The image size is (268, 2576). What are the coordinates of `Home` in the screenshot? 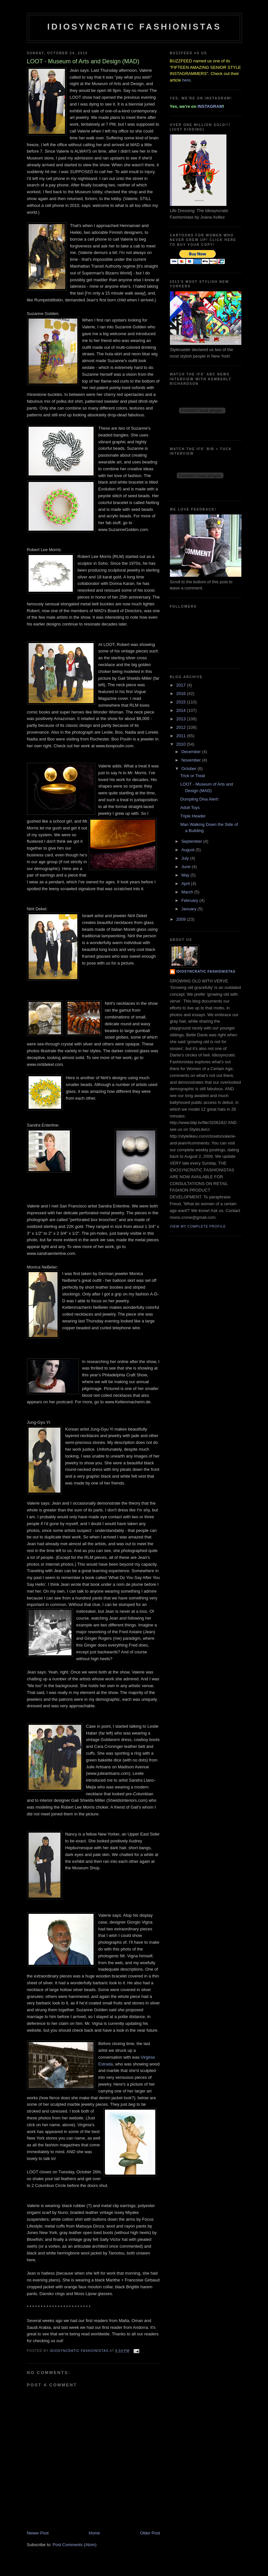 It's located at (94, 2533).